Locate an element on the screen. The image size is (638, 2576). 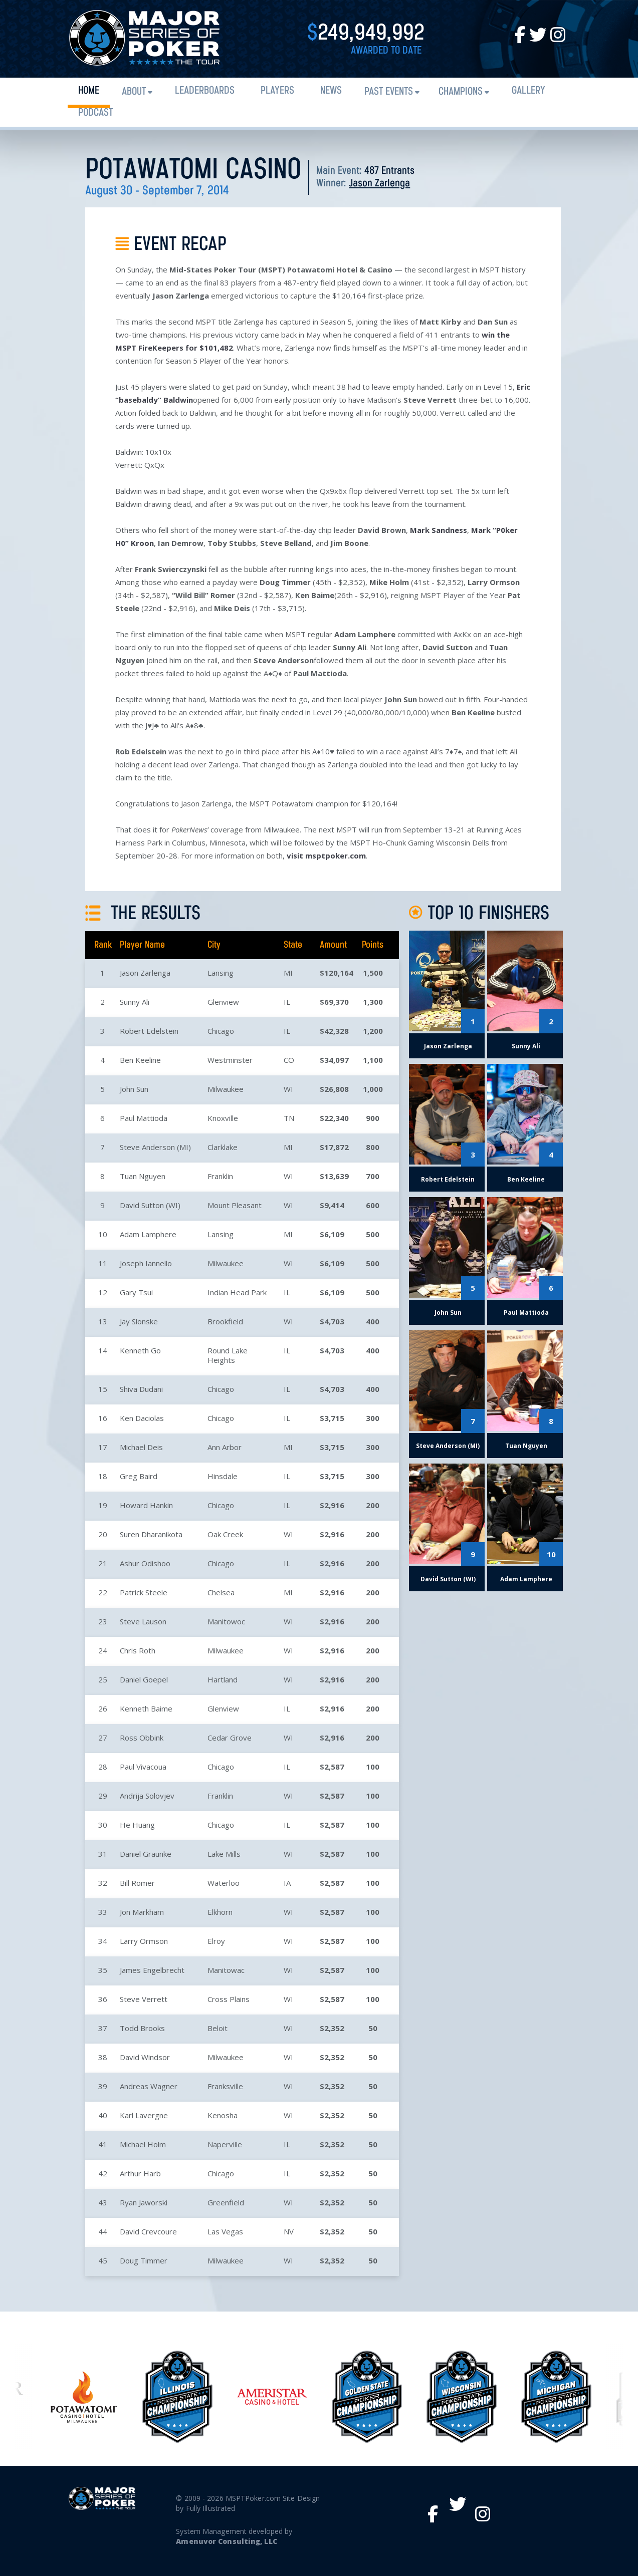
Kenneth Go is located at coordinates (140, 1350).